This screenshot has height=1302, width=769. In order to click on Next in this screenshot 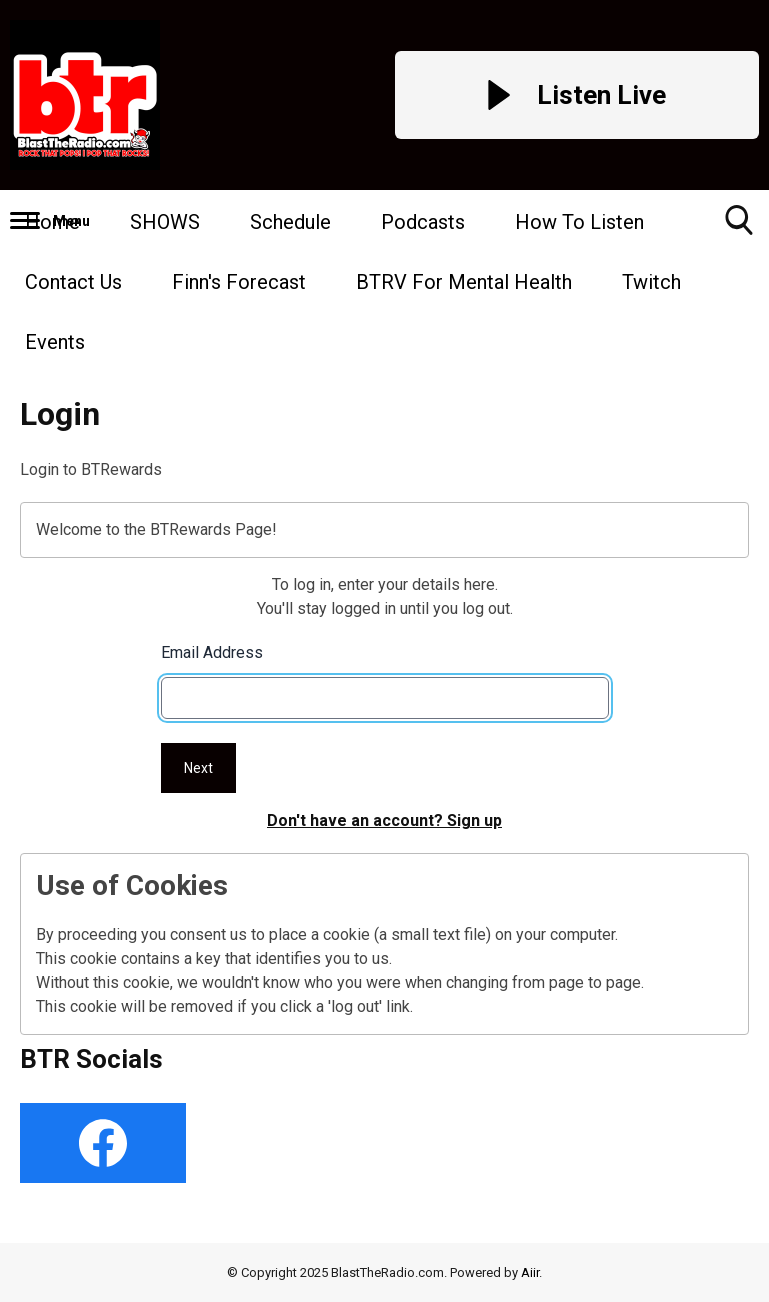, I will do `click(198, 768)`.